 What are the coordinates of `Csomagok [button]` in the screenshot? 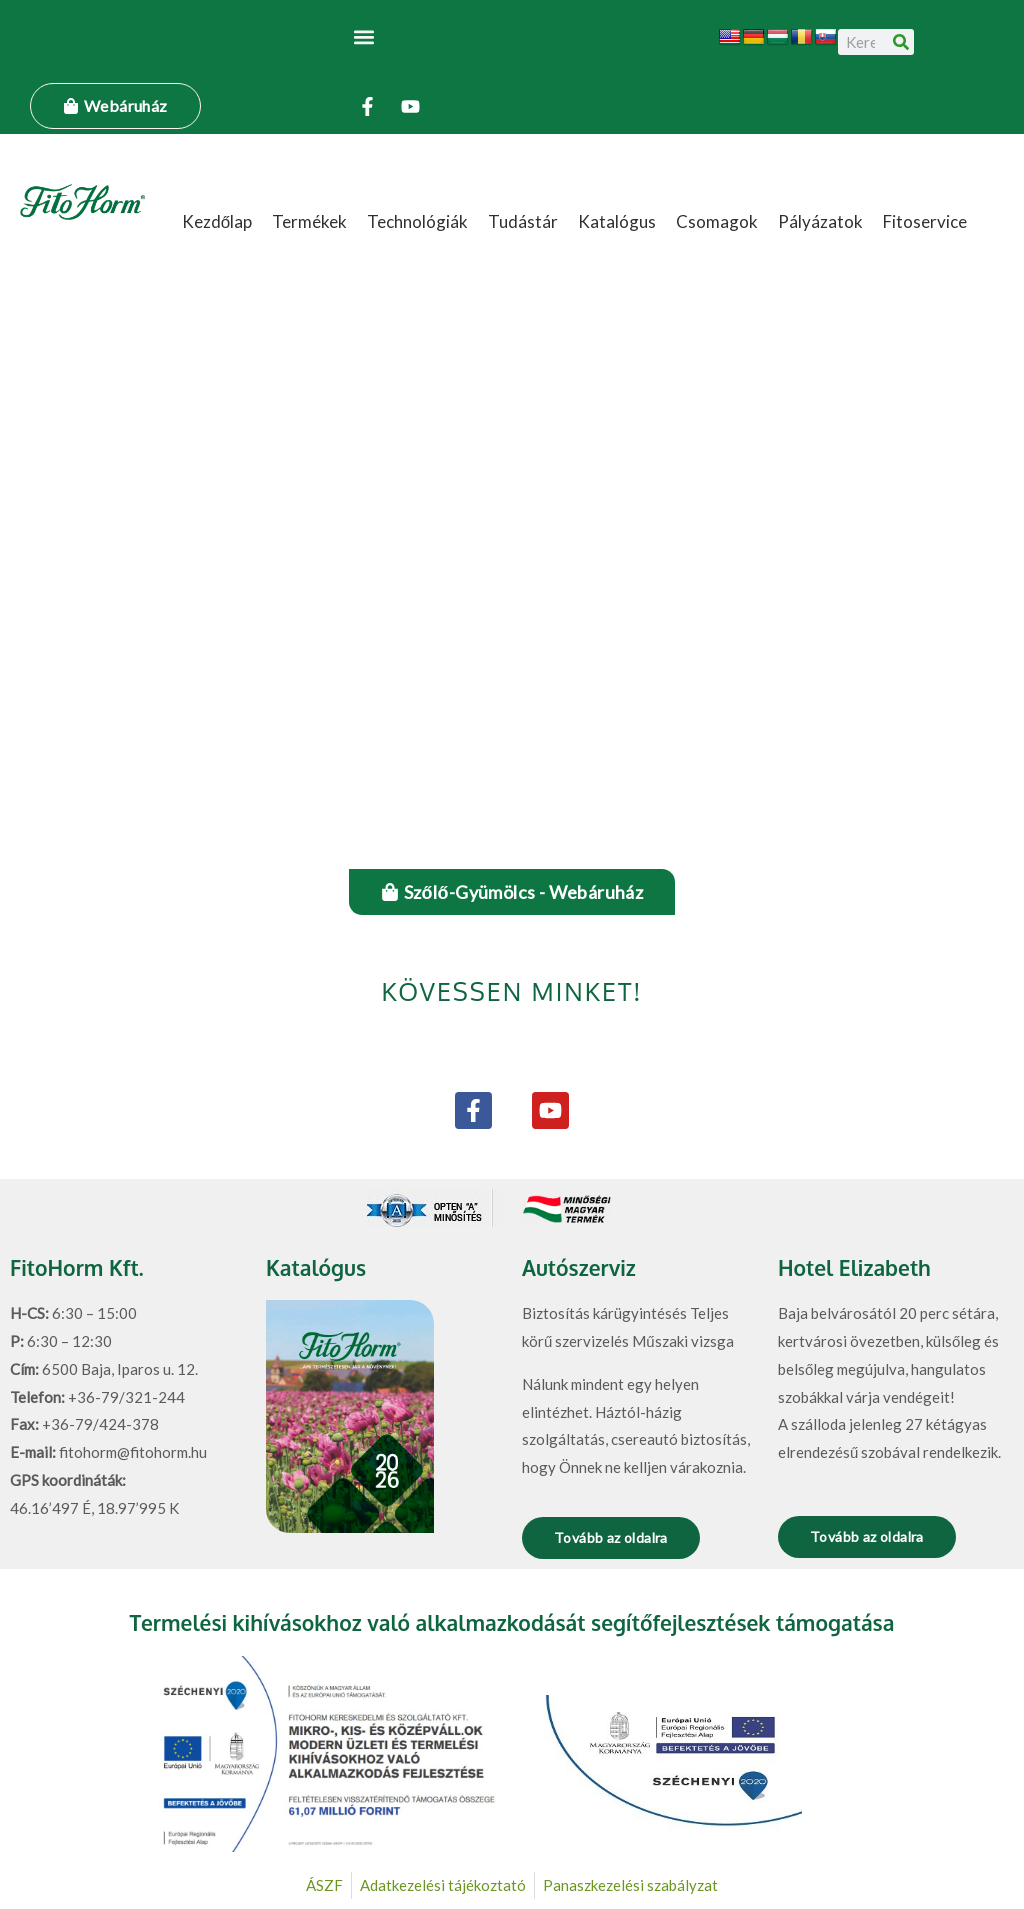 It's located at (717, 221).